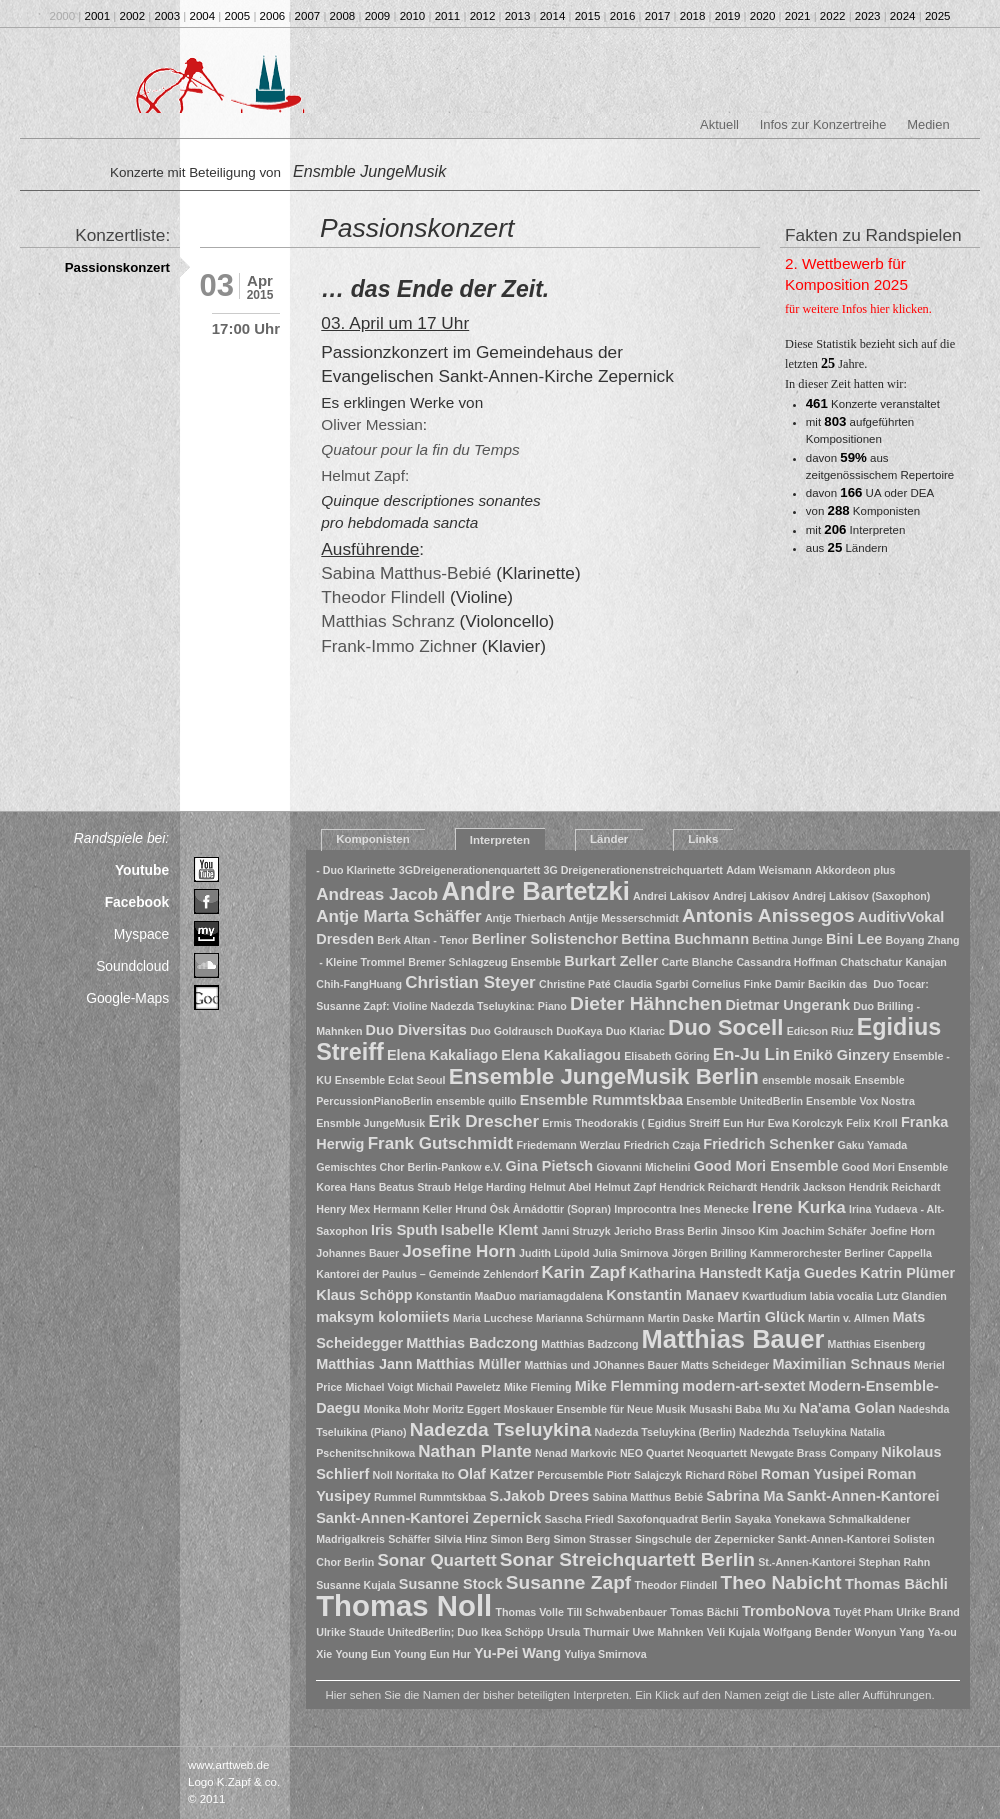 This screenshot has width=1000, height=1819. I want to click on Ulrike Brand [Ulrike Brand (1 Eintrag)], so click(927, 1612).